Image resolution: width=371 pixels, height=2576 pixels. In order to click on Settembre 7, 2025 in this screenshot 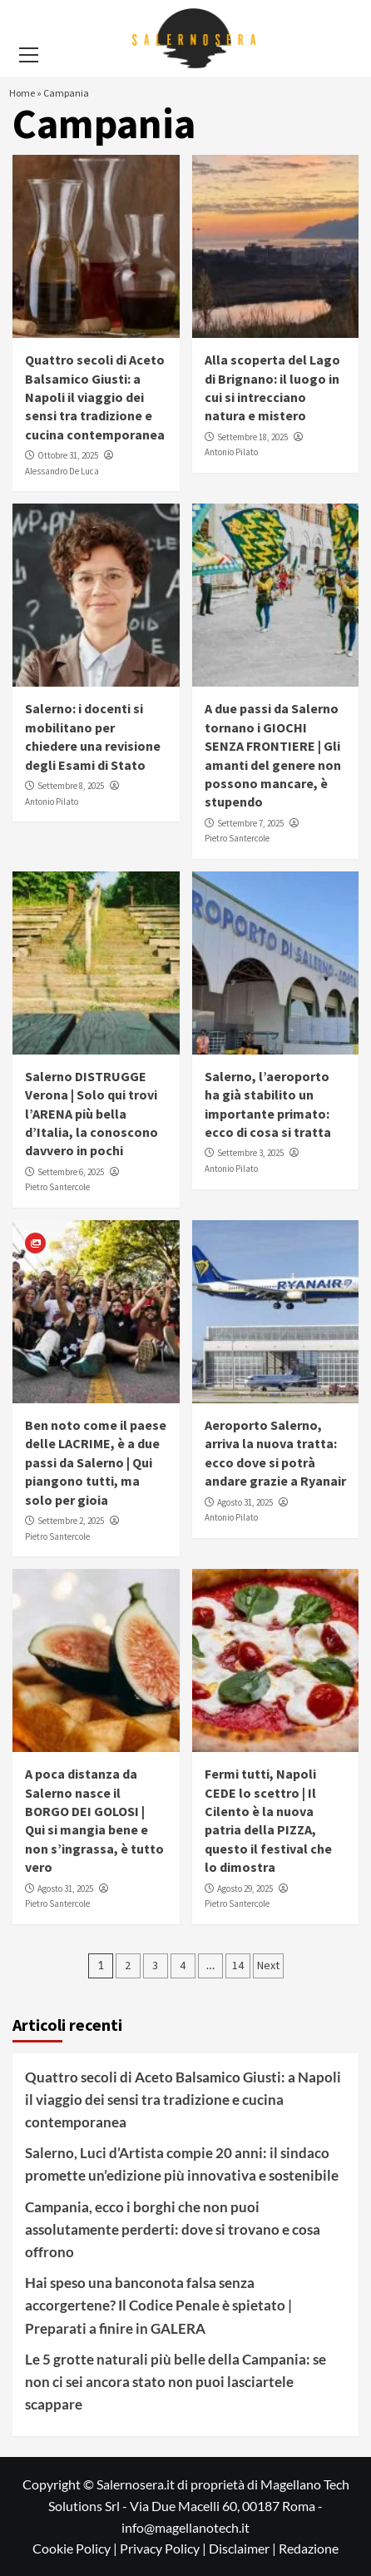, I will do `click(250, 823)`.